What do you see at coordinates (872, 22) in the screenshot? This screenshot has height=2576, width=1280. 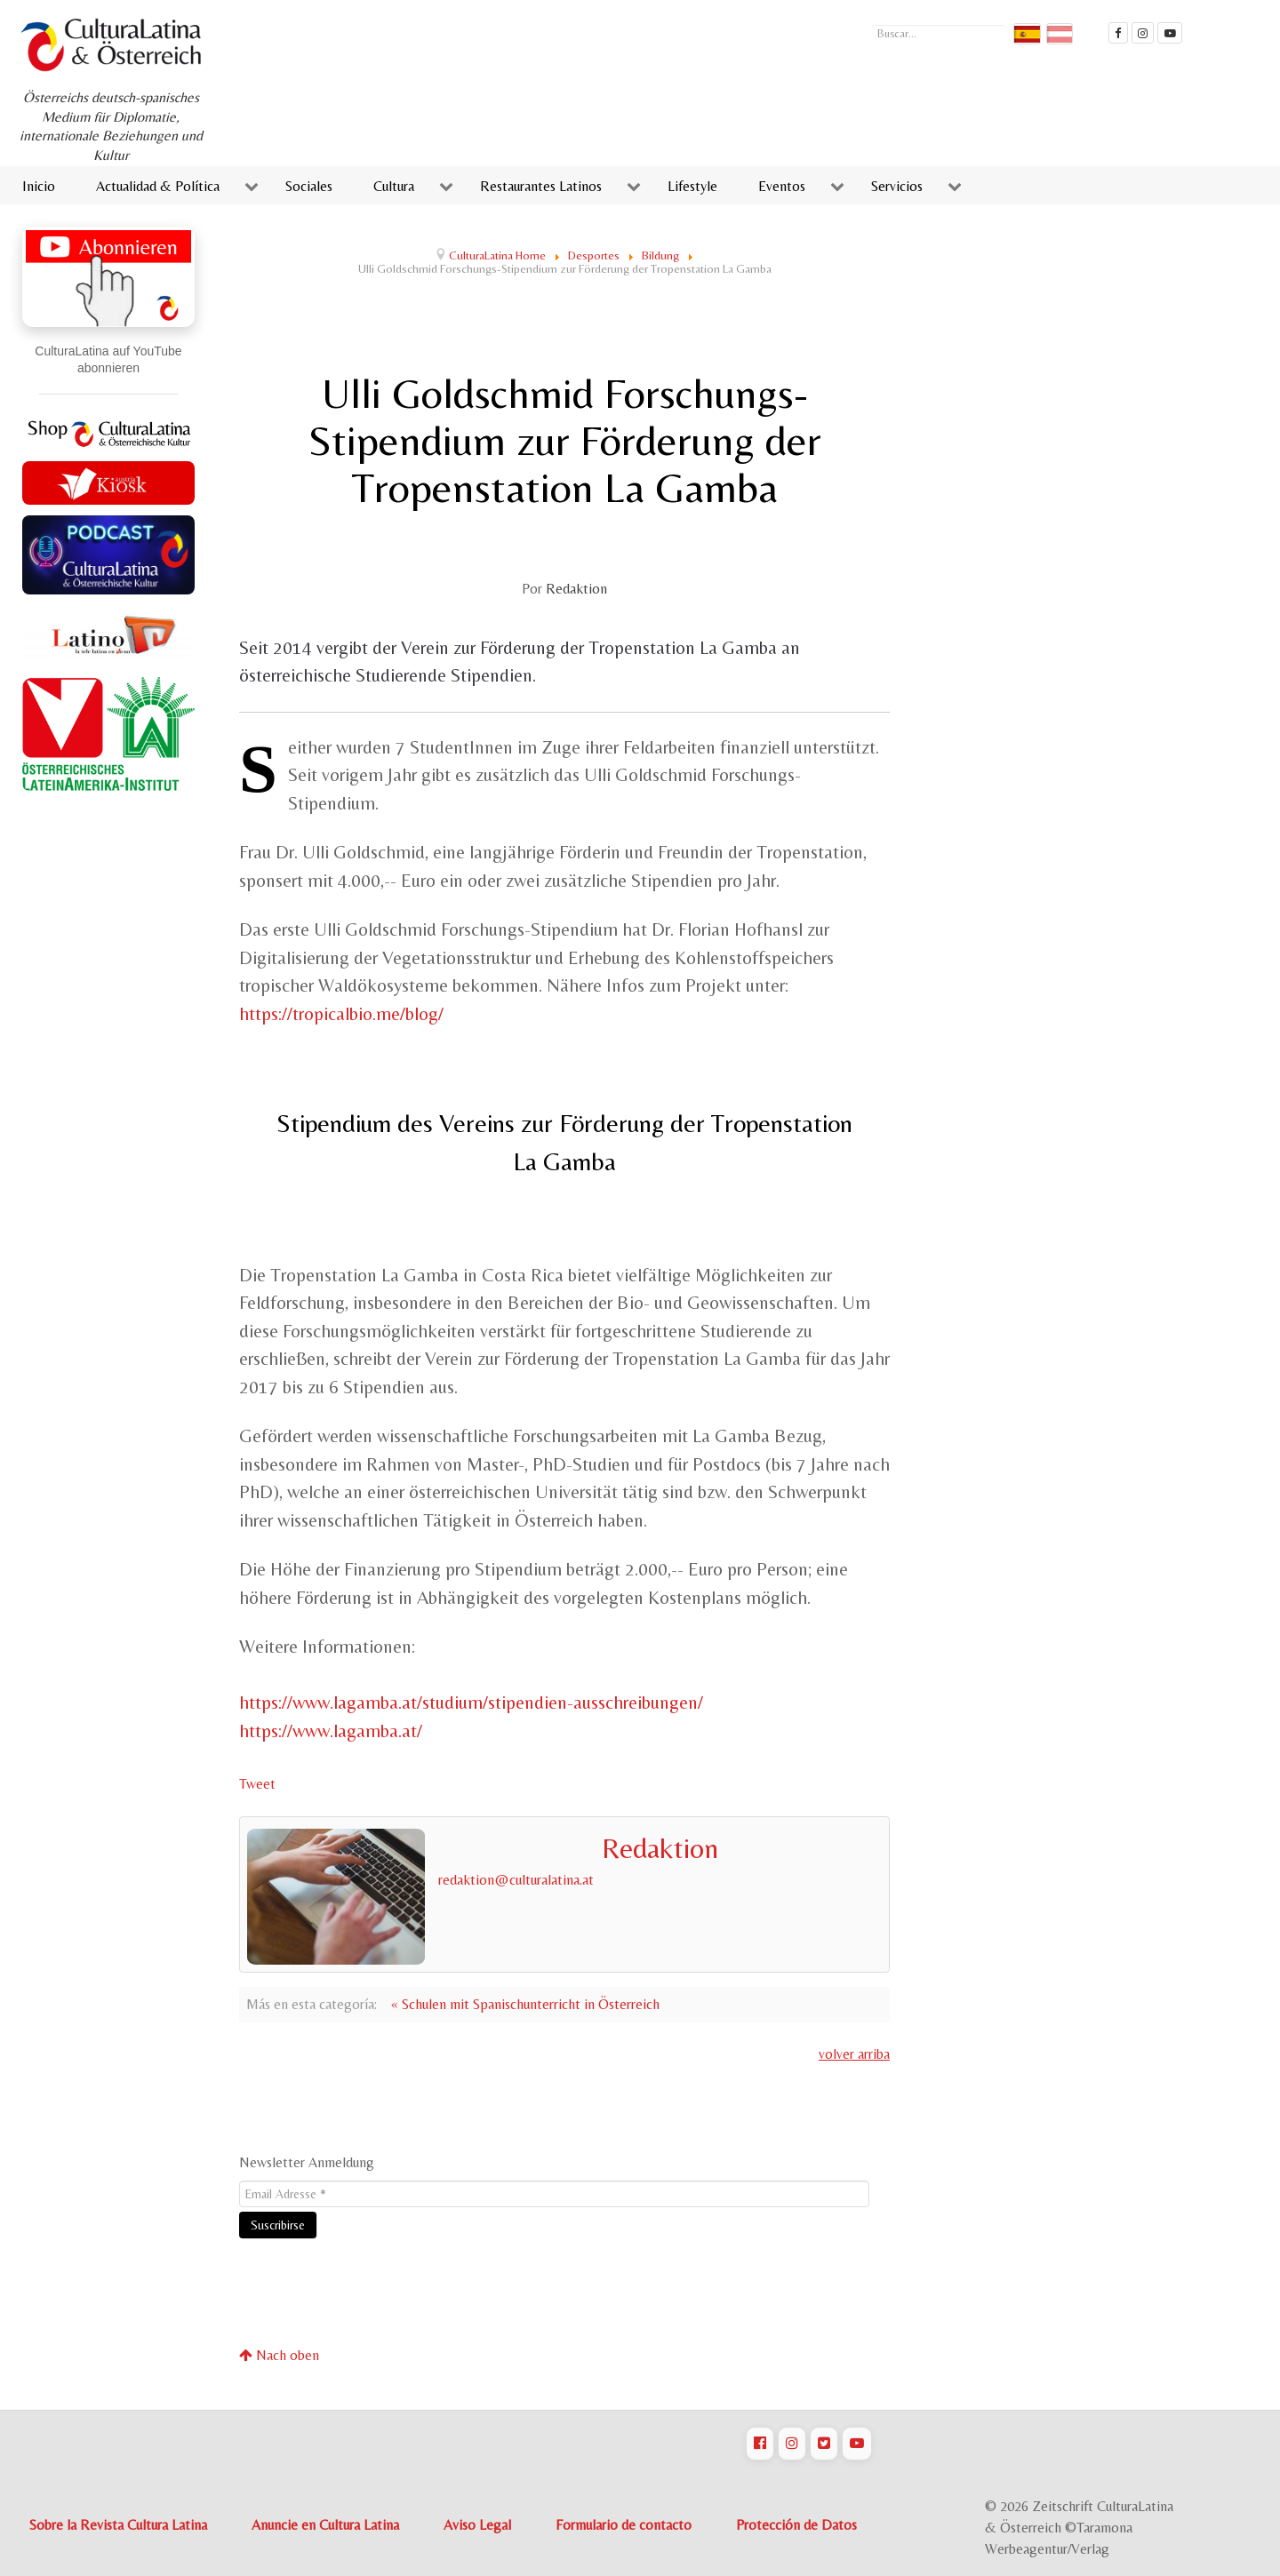 I see `Buscar...` at bounding box center [872, 22].